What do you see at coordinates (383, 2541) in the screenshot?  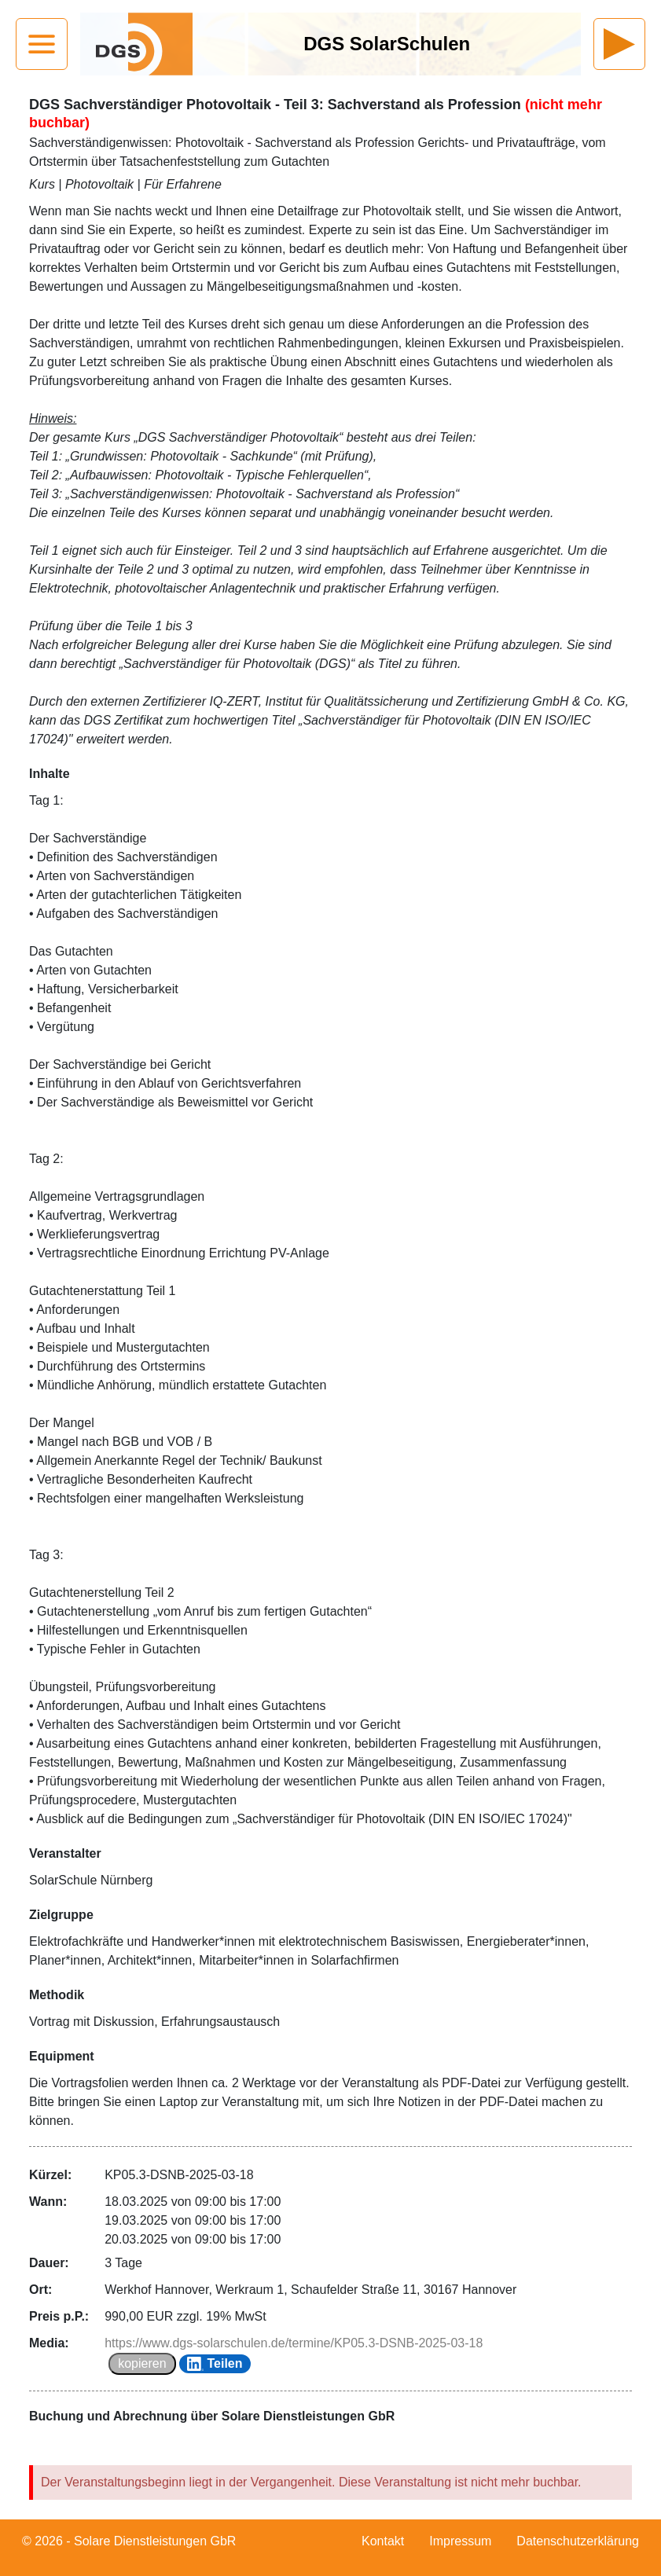 I see `Kontakt` at bounding box center [383, 2541].